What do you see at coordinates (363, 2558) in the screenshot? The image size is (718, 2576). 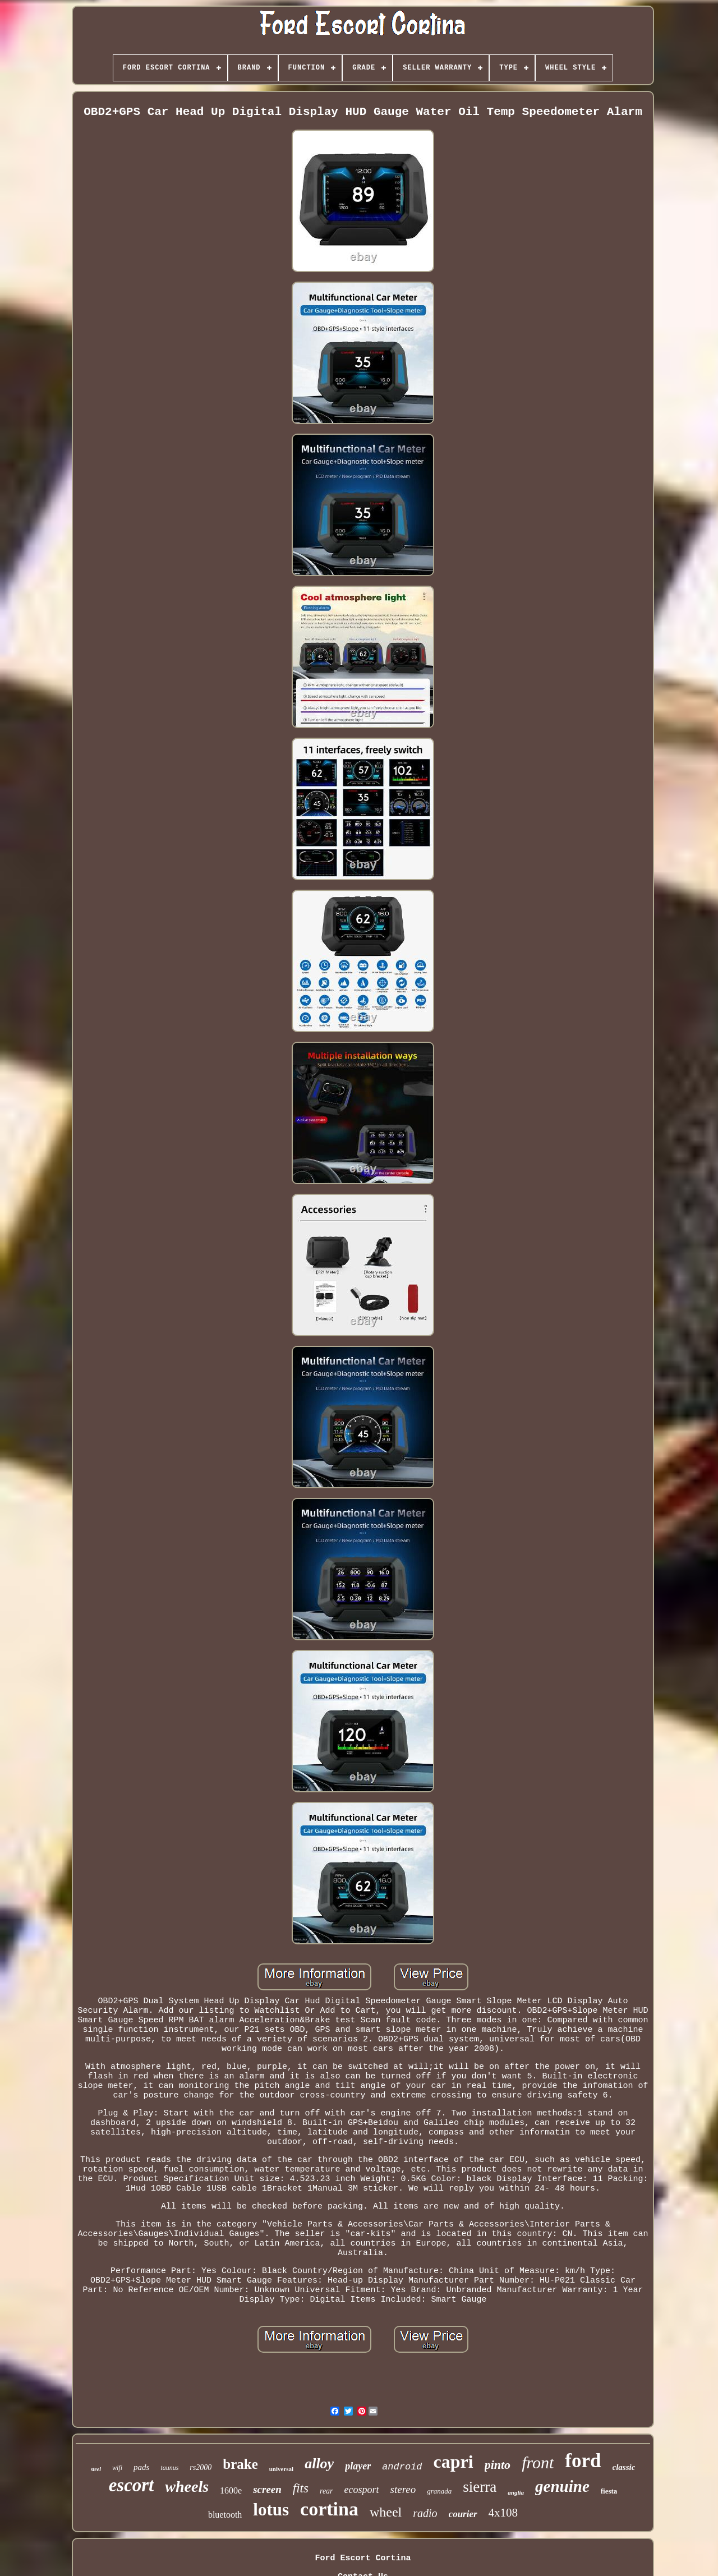 I see `Ford Escort Cortina` at bounding box center [363, 2558].